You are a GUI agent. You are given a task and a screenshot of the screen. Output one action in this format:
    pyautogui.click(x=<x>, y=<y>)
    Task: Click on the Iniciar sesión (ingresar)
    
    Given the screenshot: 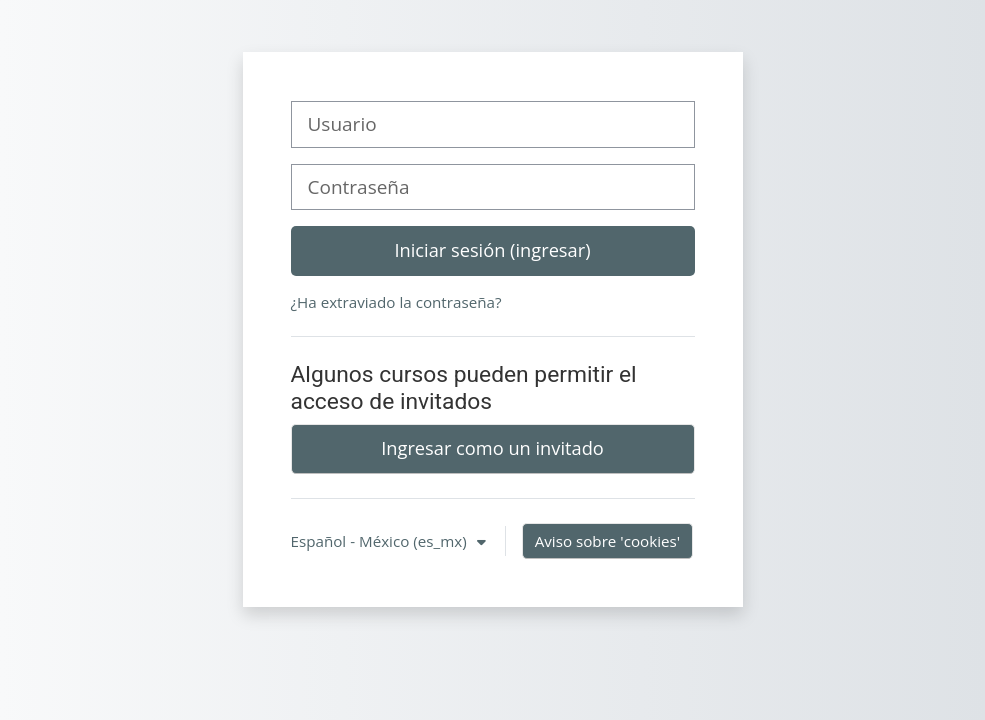 What is the action you would take?
    pyautogui.click(x=492, y=250)
    